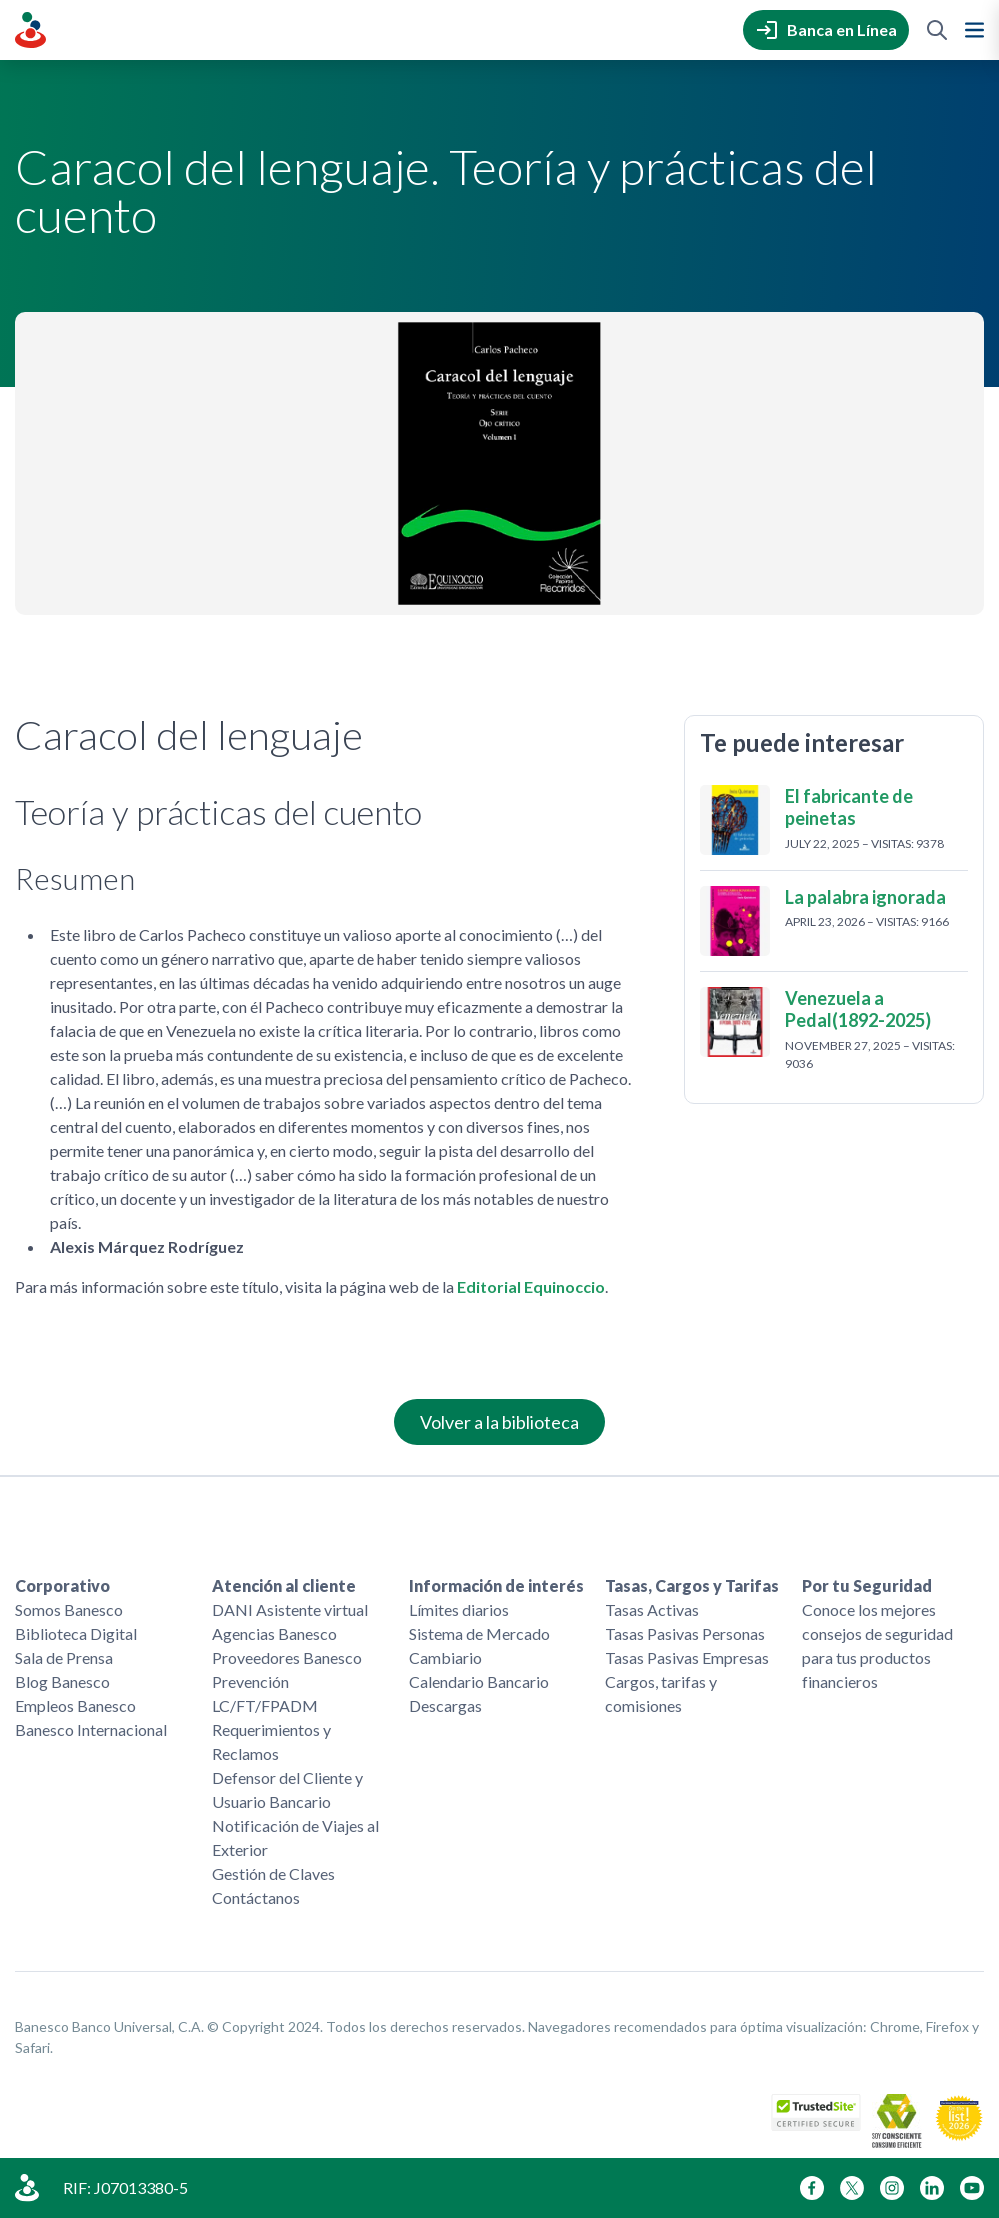 The width and height of the screenshot is (999, 2218). I want to click on Agencias Banesco, so click(274, 1633).